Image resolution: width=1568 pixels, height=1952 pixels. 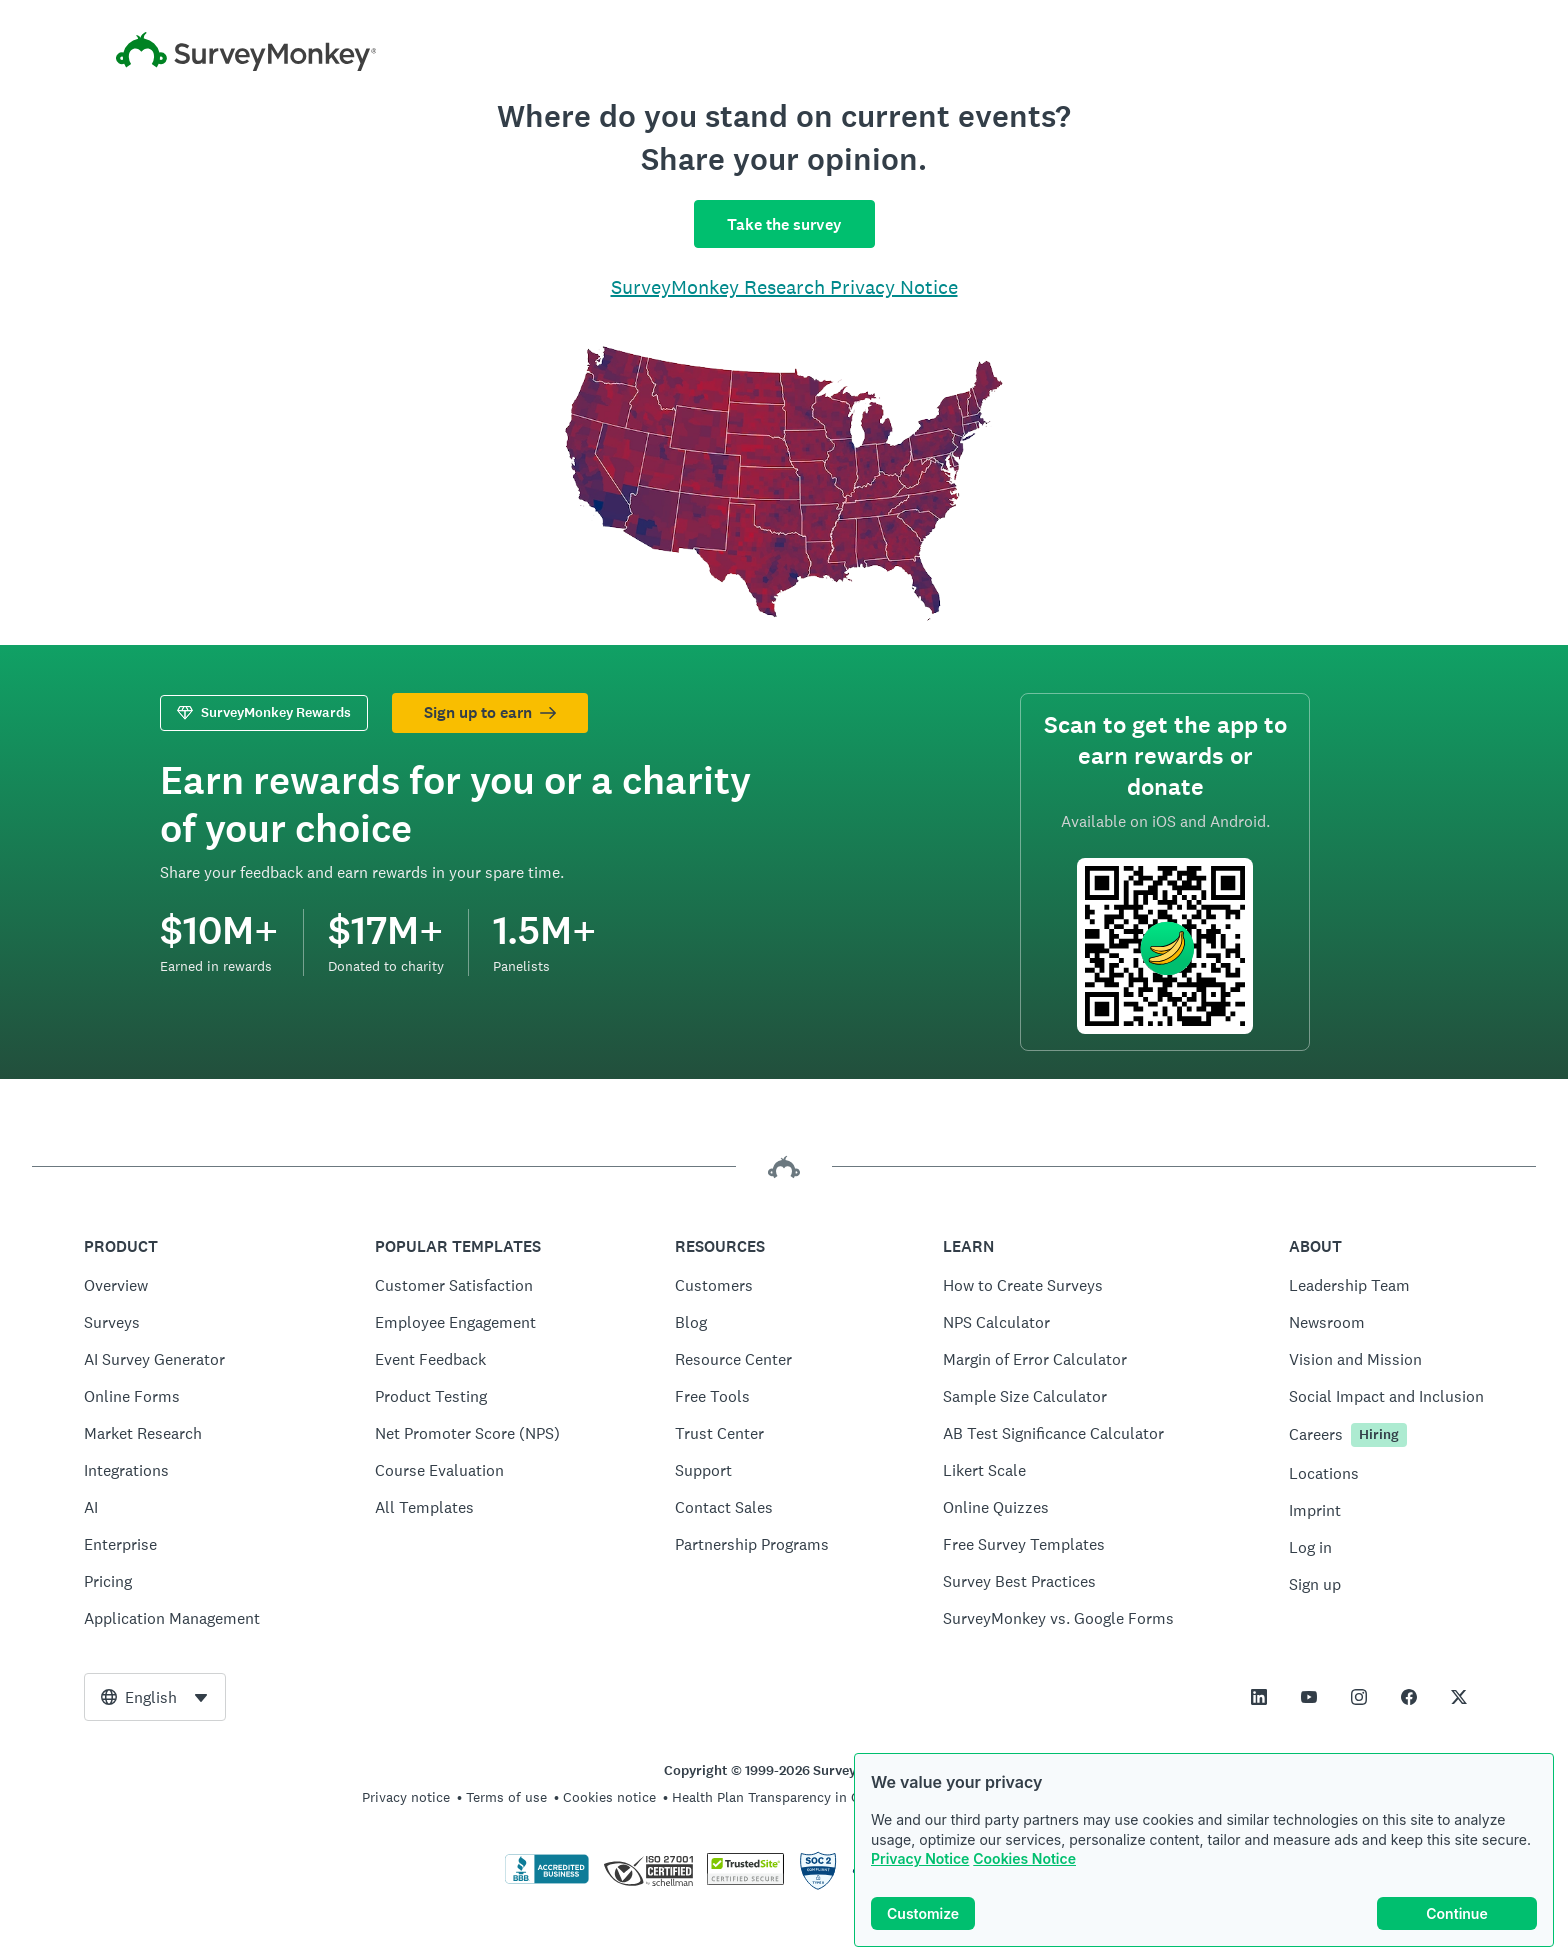 I want to click on Sign up to earn, so click(x=490, y=712).